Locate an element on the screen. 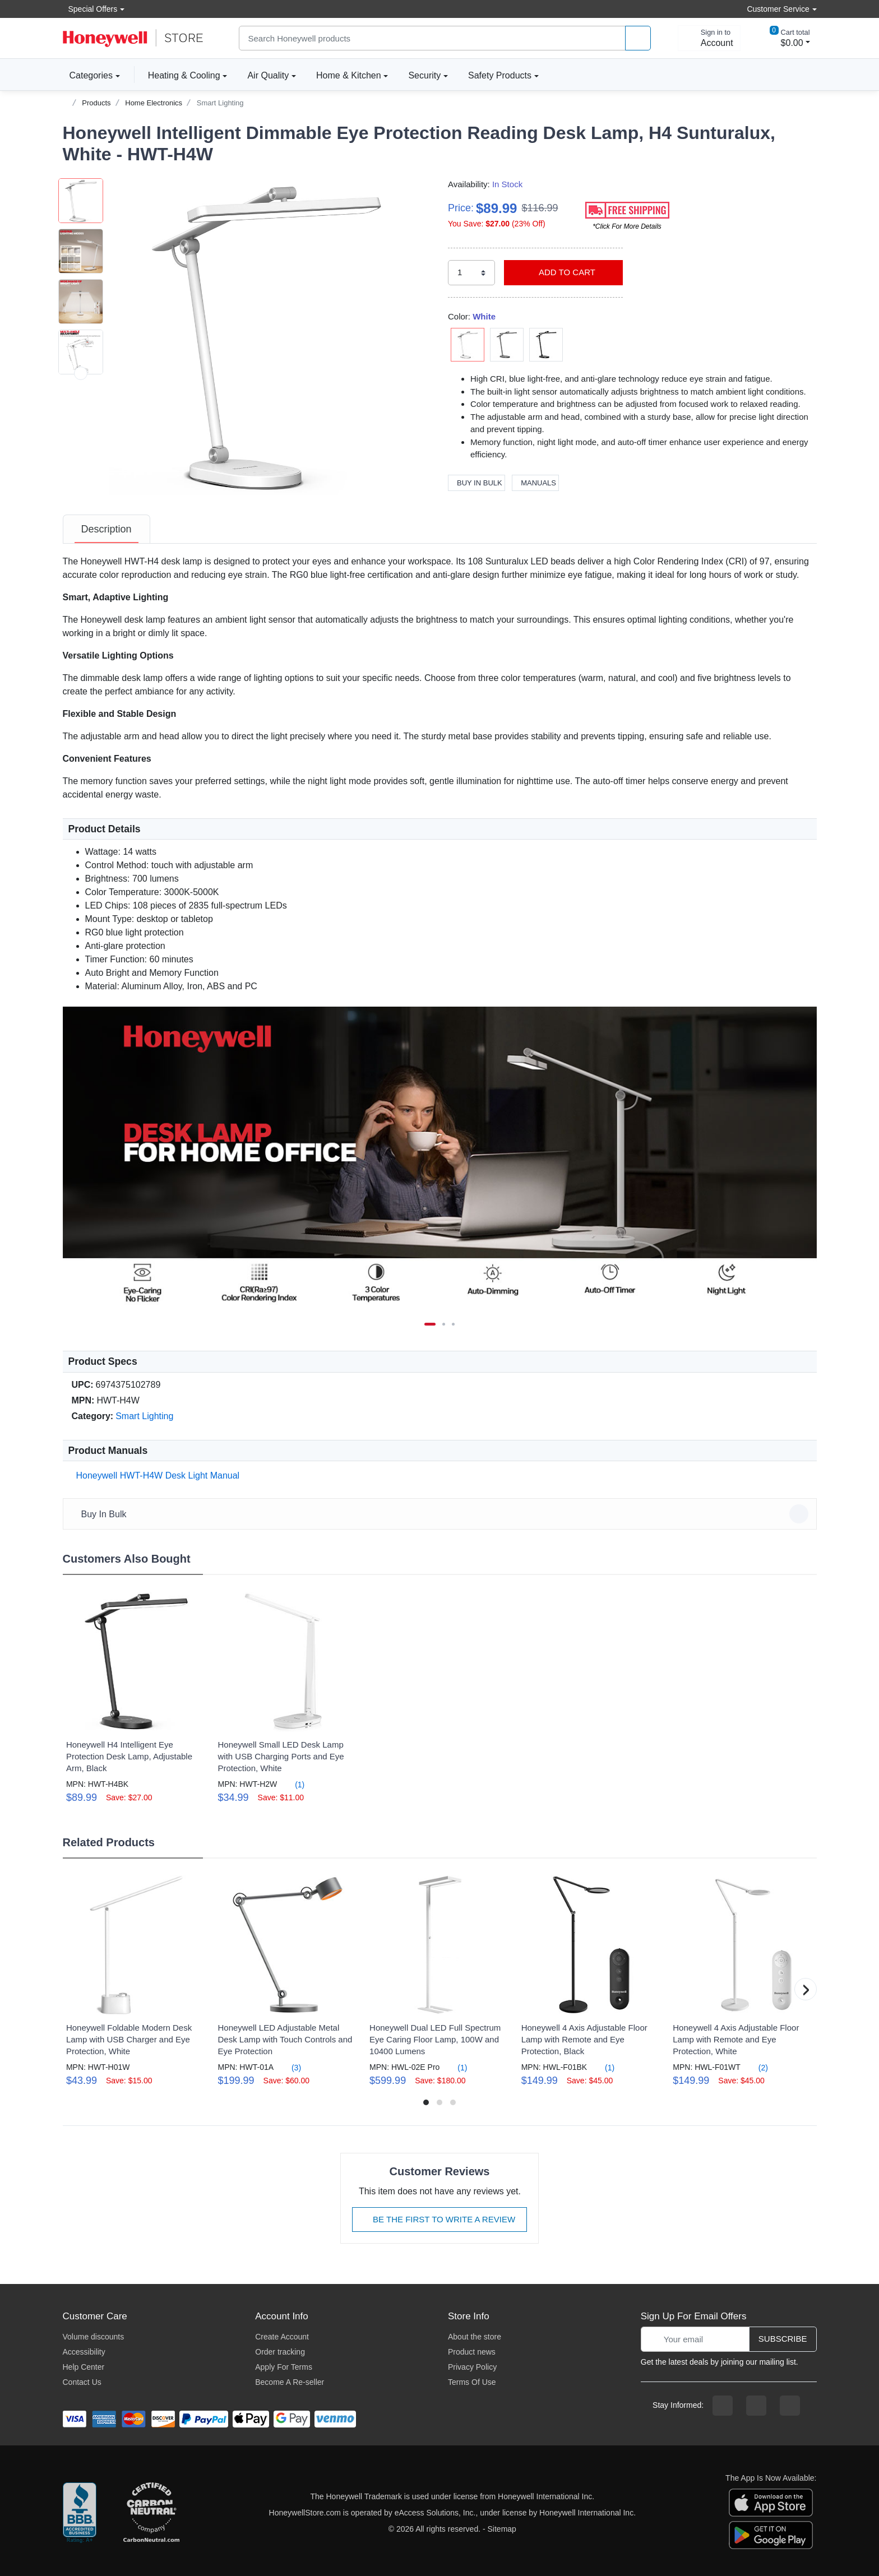 This screenshot has width=879, height=2576. Product news is located at coordinates (472, 2351).